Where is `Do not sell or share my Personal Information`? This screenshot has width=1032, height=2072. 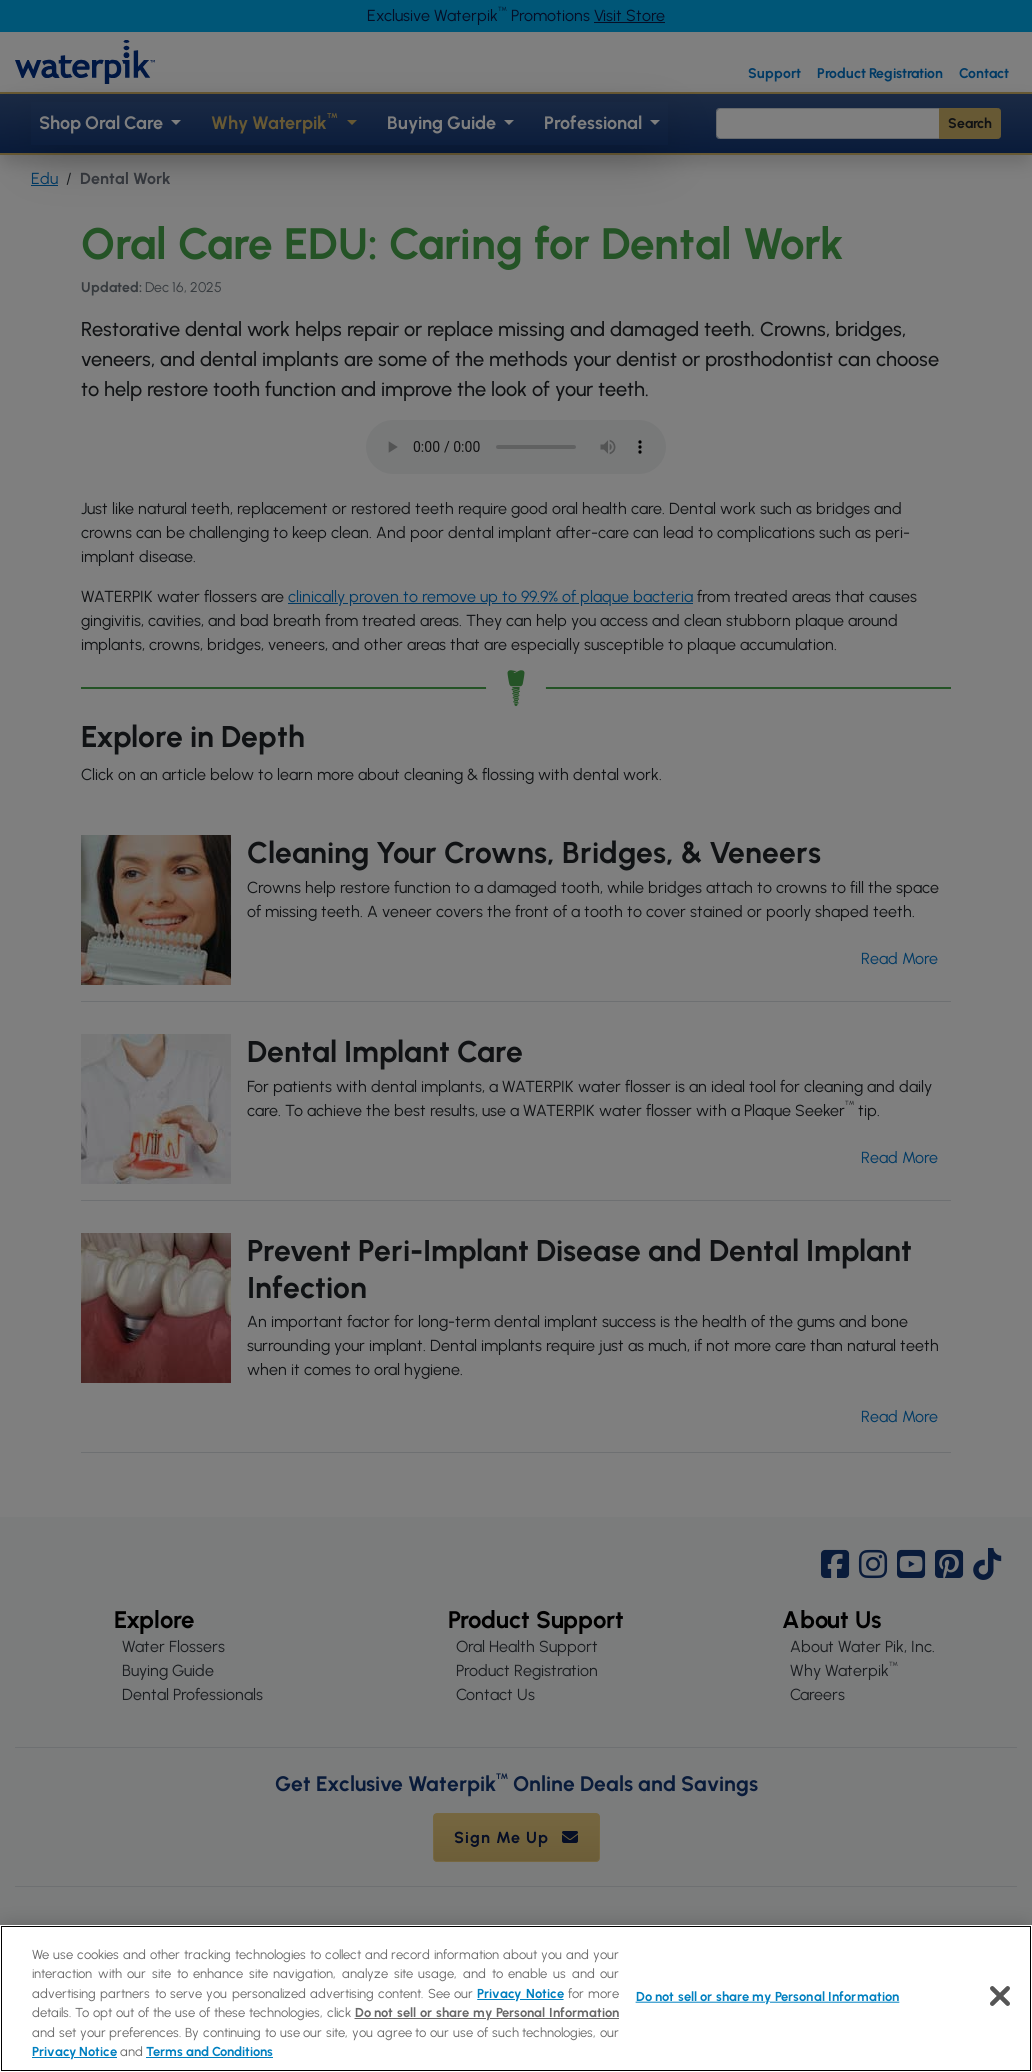
Do not sell or share my Personal Information is located at coordinates (487, 2012).